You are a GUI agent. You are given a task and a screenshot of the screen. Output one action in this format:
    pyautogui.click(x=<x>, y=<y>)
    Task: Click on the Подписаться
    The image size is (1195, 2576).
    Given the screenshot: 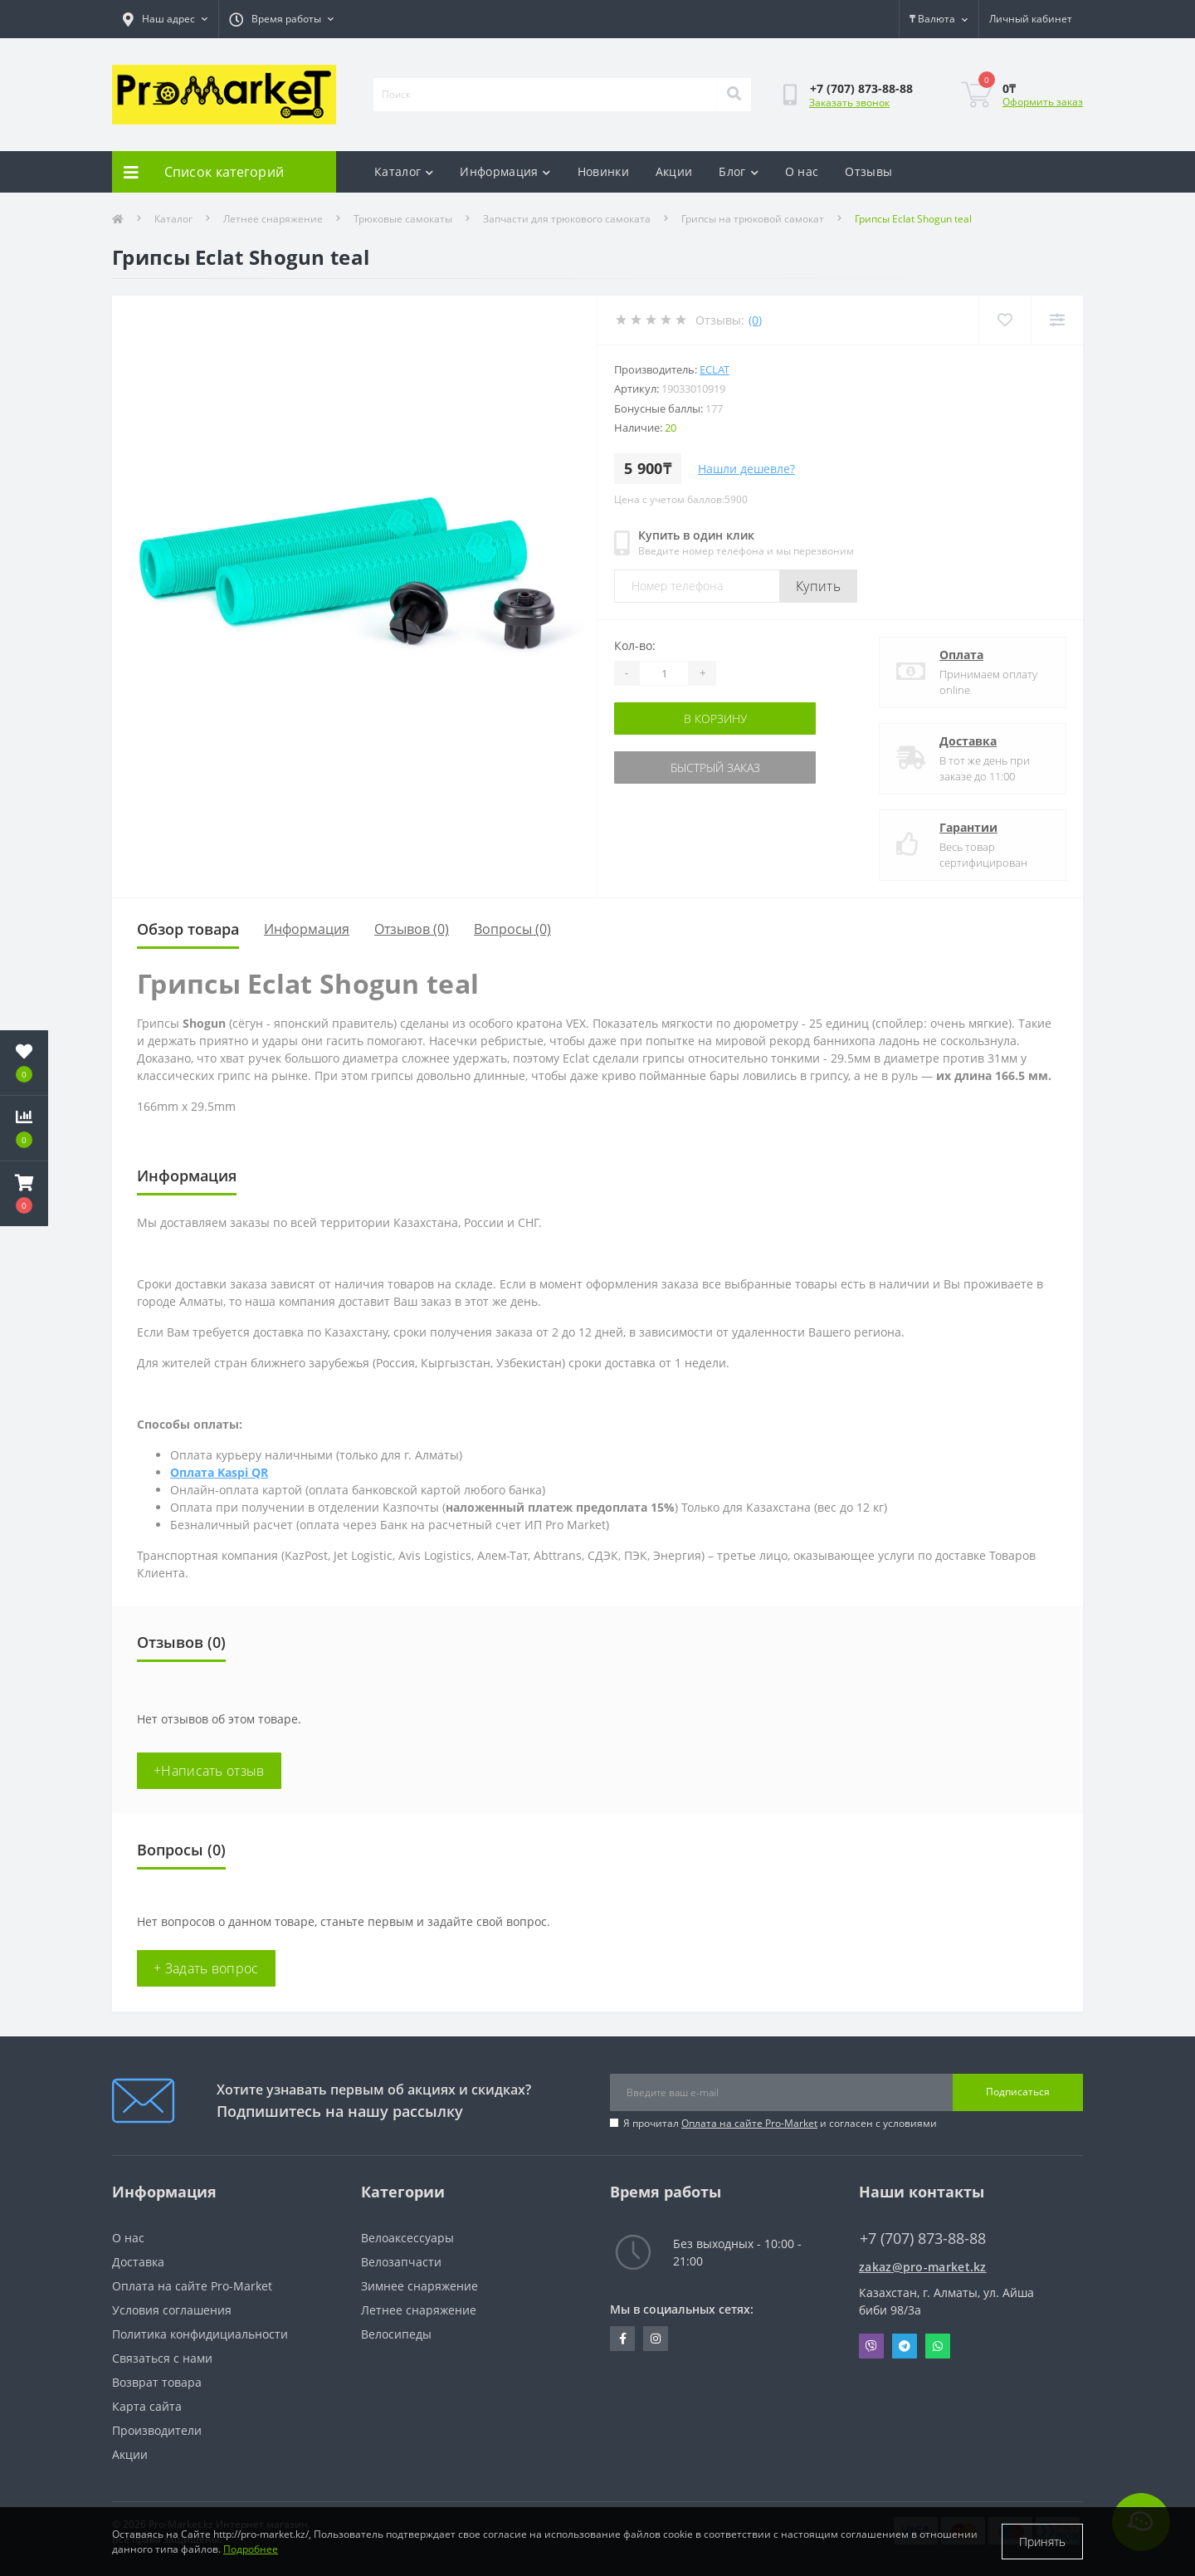 What is the action you would take?
    pyautogui.click(x=1018, y=2092)
    